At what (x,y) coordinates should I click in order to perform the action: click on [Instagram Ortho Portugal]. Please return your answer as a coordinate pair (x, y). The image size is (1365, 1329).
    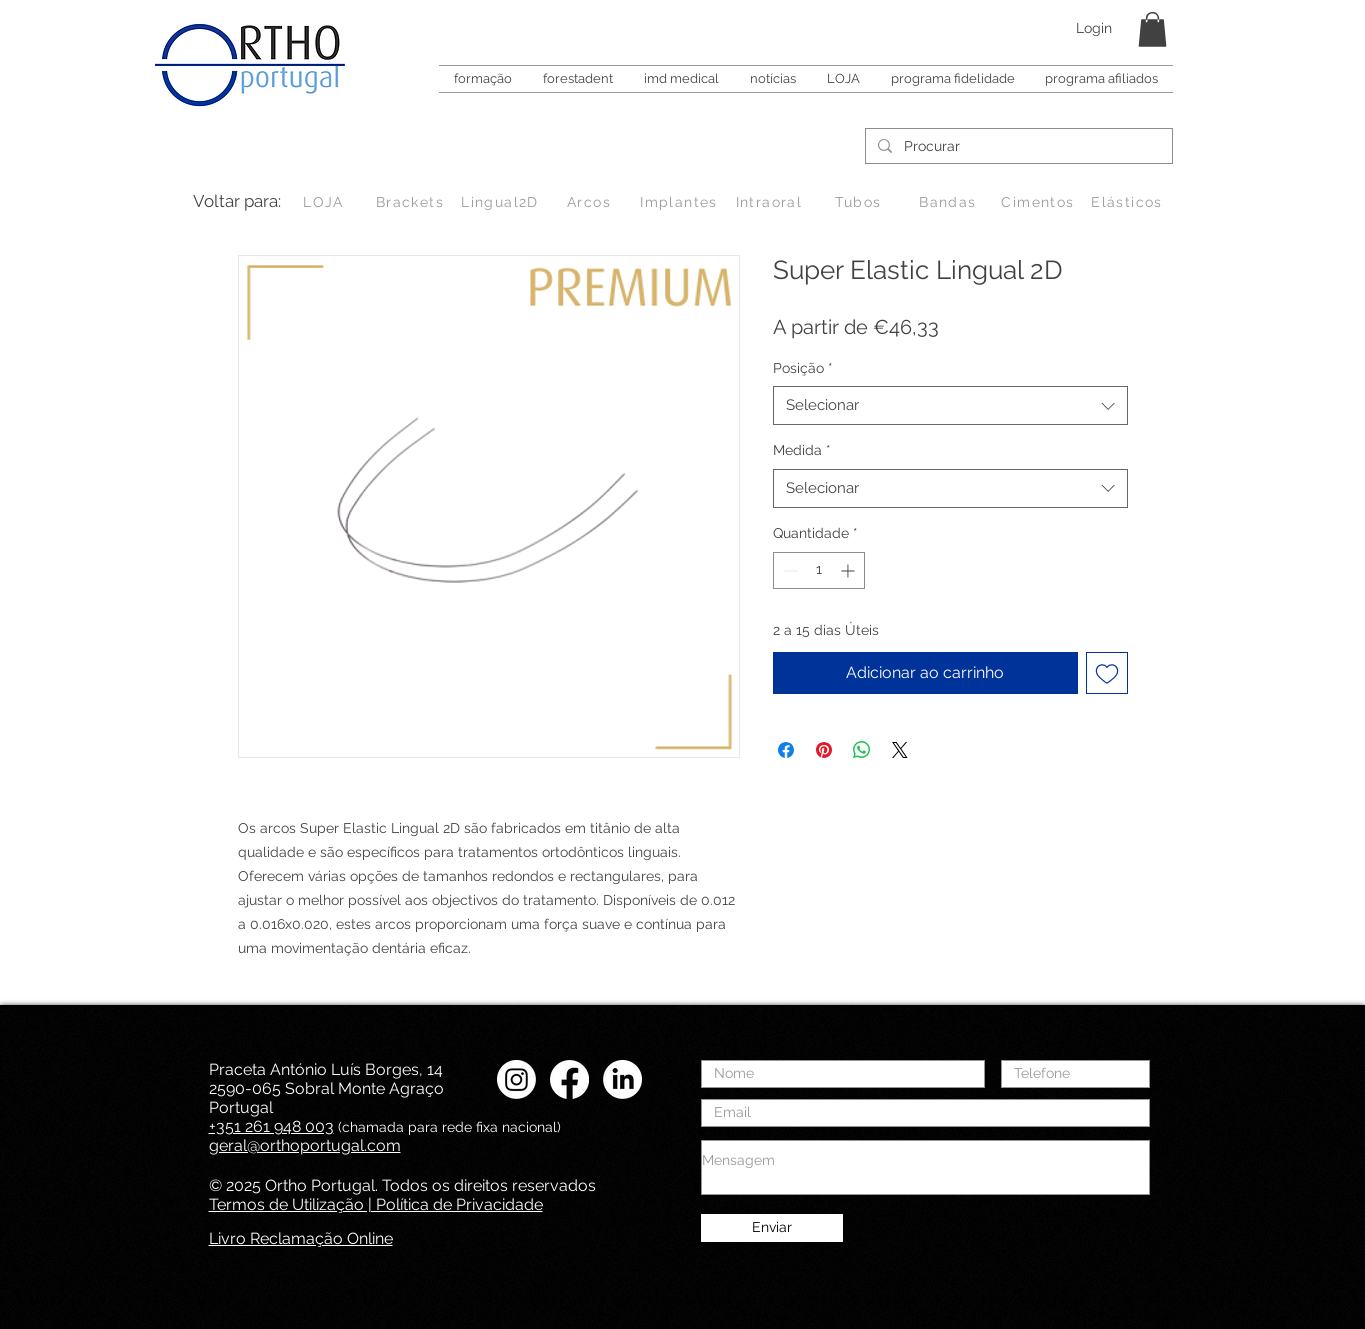
    Looking at the image, I should click on (516, 1079).